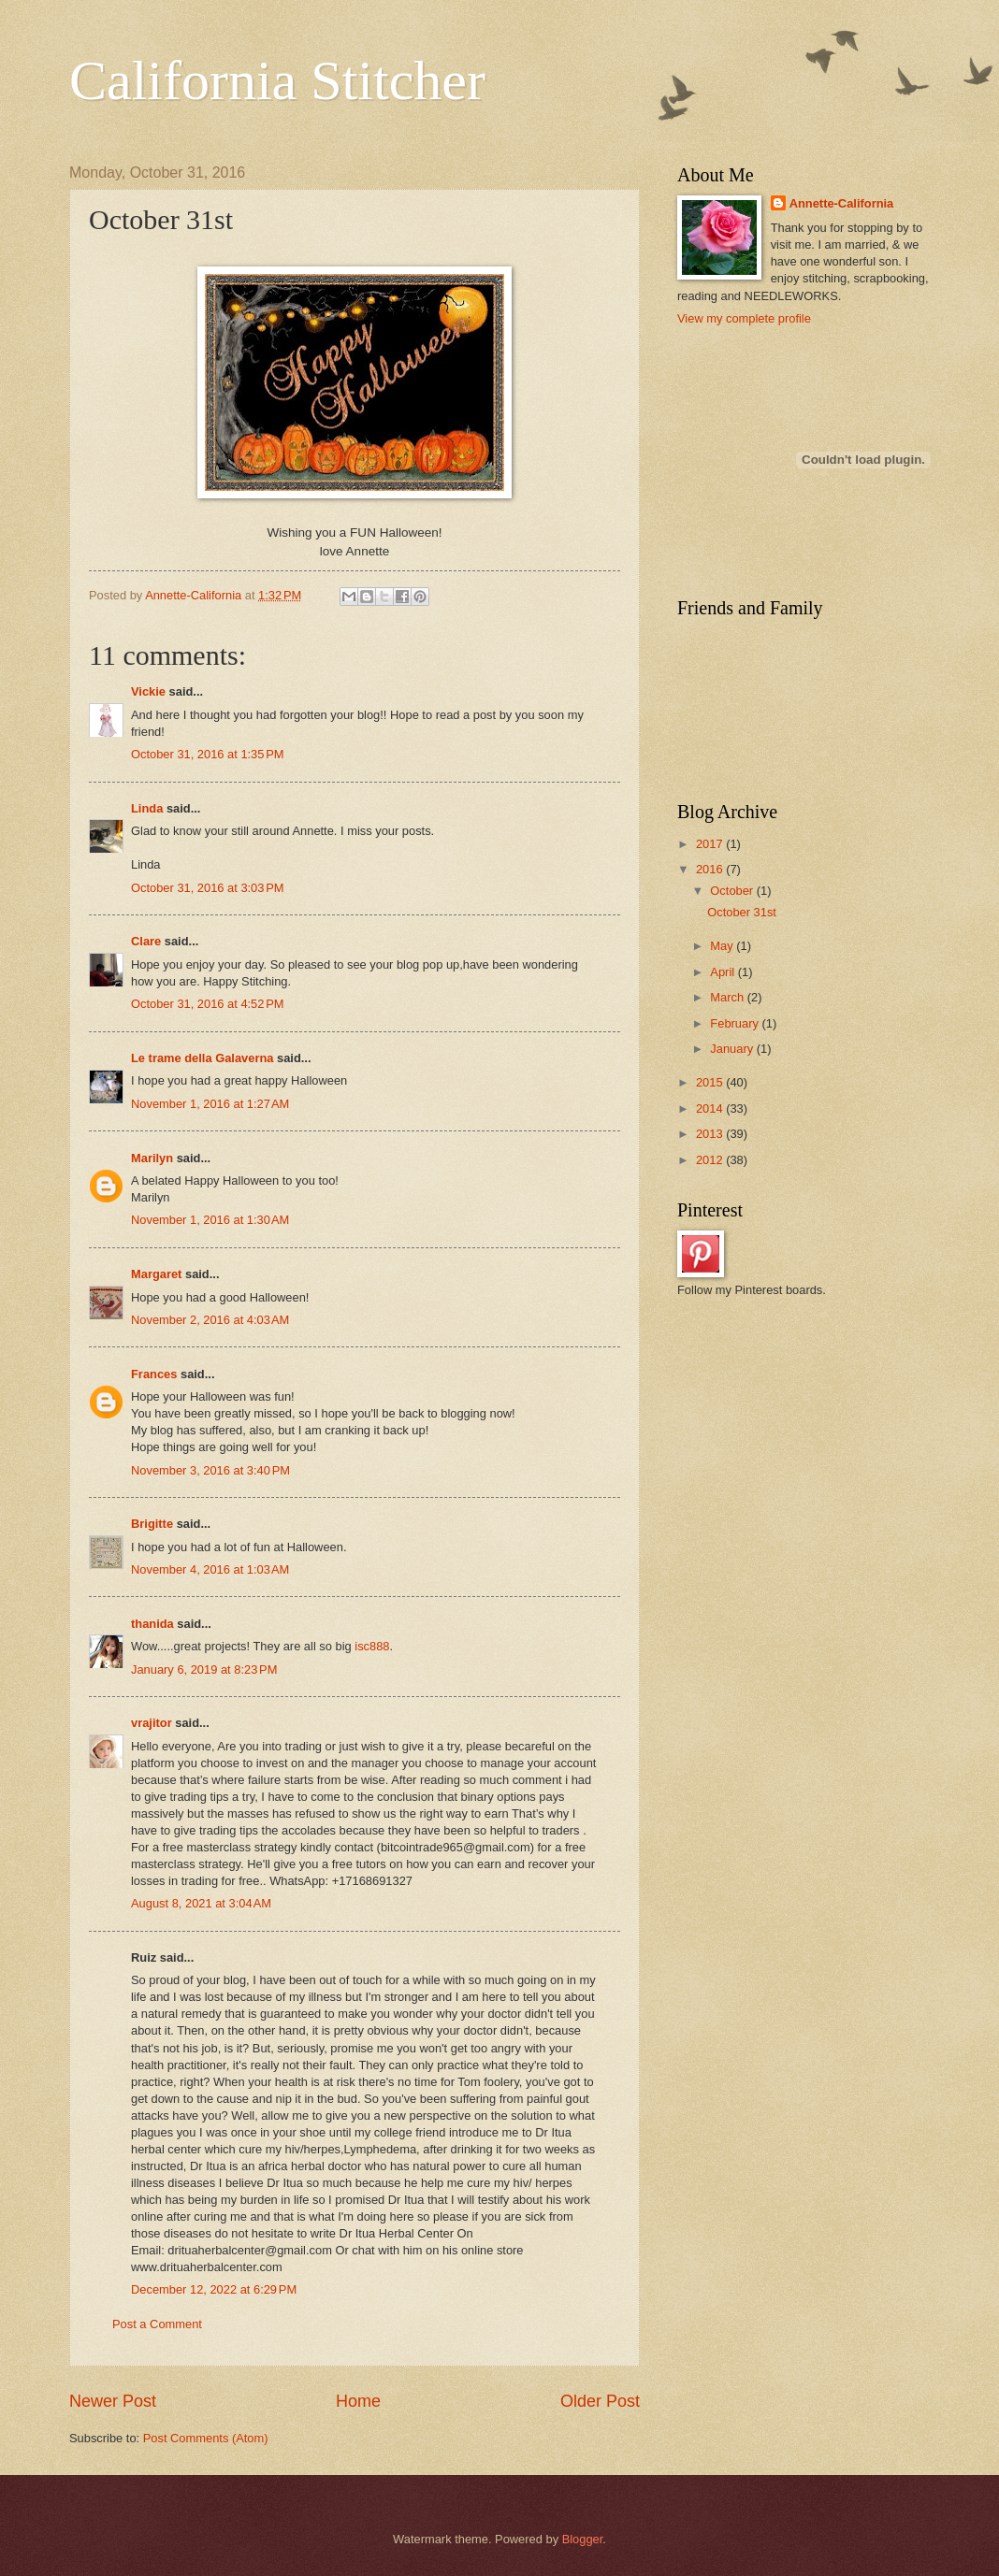 The image size is (999, 2576). I want to click on isc888, so click(372, 1646).